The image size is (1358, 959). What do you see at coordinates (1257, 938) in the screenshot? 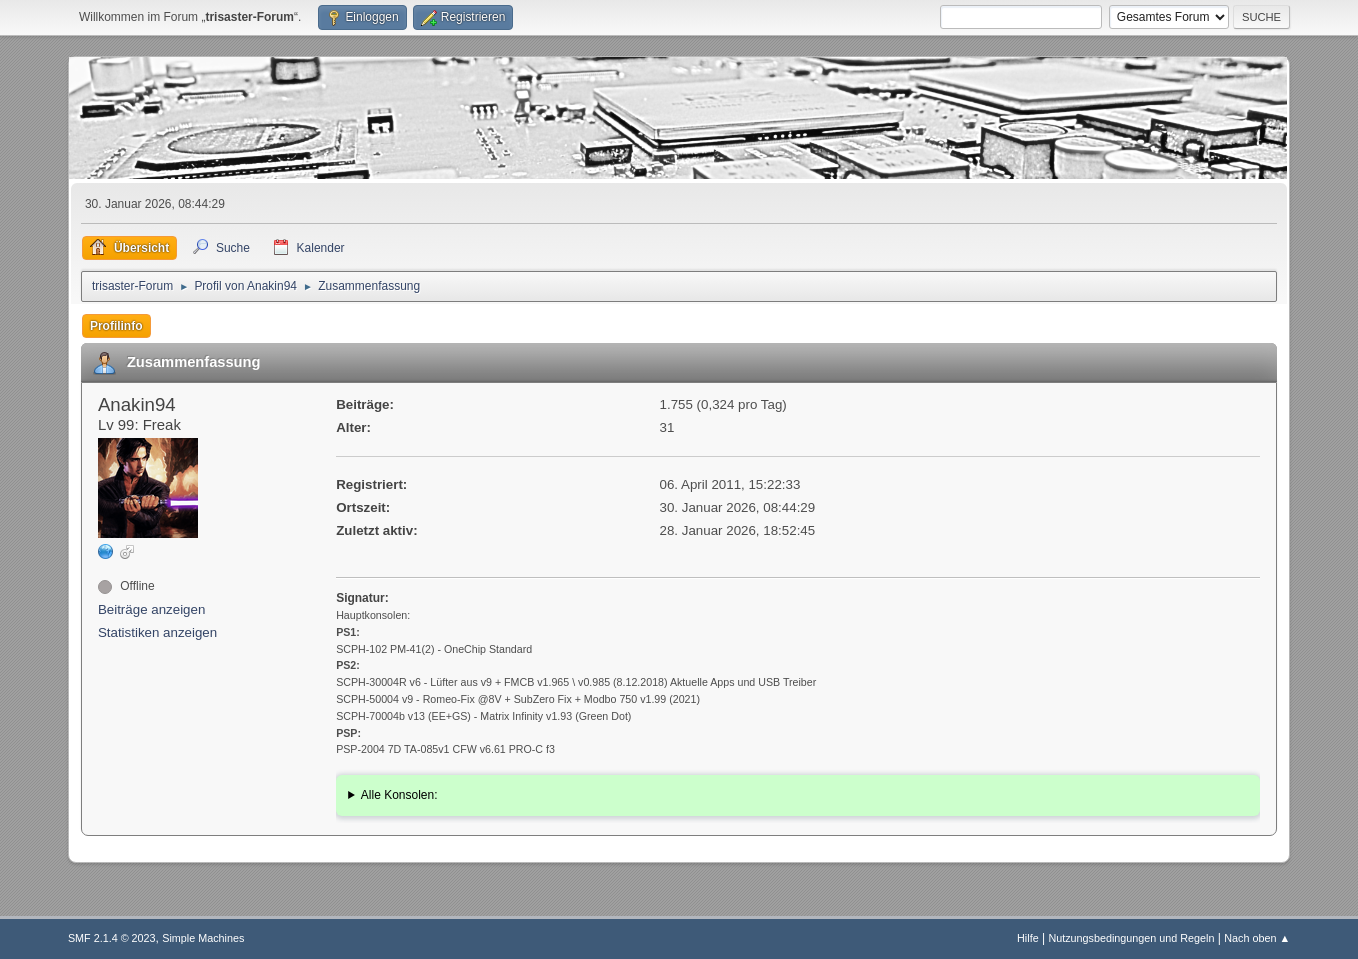
I see `Nach oben ▲` at bounding box center [1257, 938].